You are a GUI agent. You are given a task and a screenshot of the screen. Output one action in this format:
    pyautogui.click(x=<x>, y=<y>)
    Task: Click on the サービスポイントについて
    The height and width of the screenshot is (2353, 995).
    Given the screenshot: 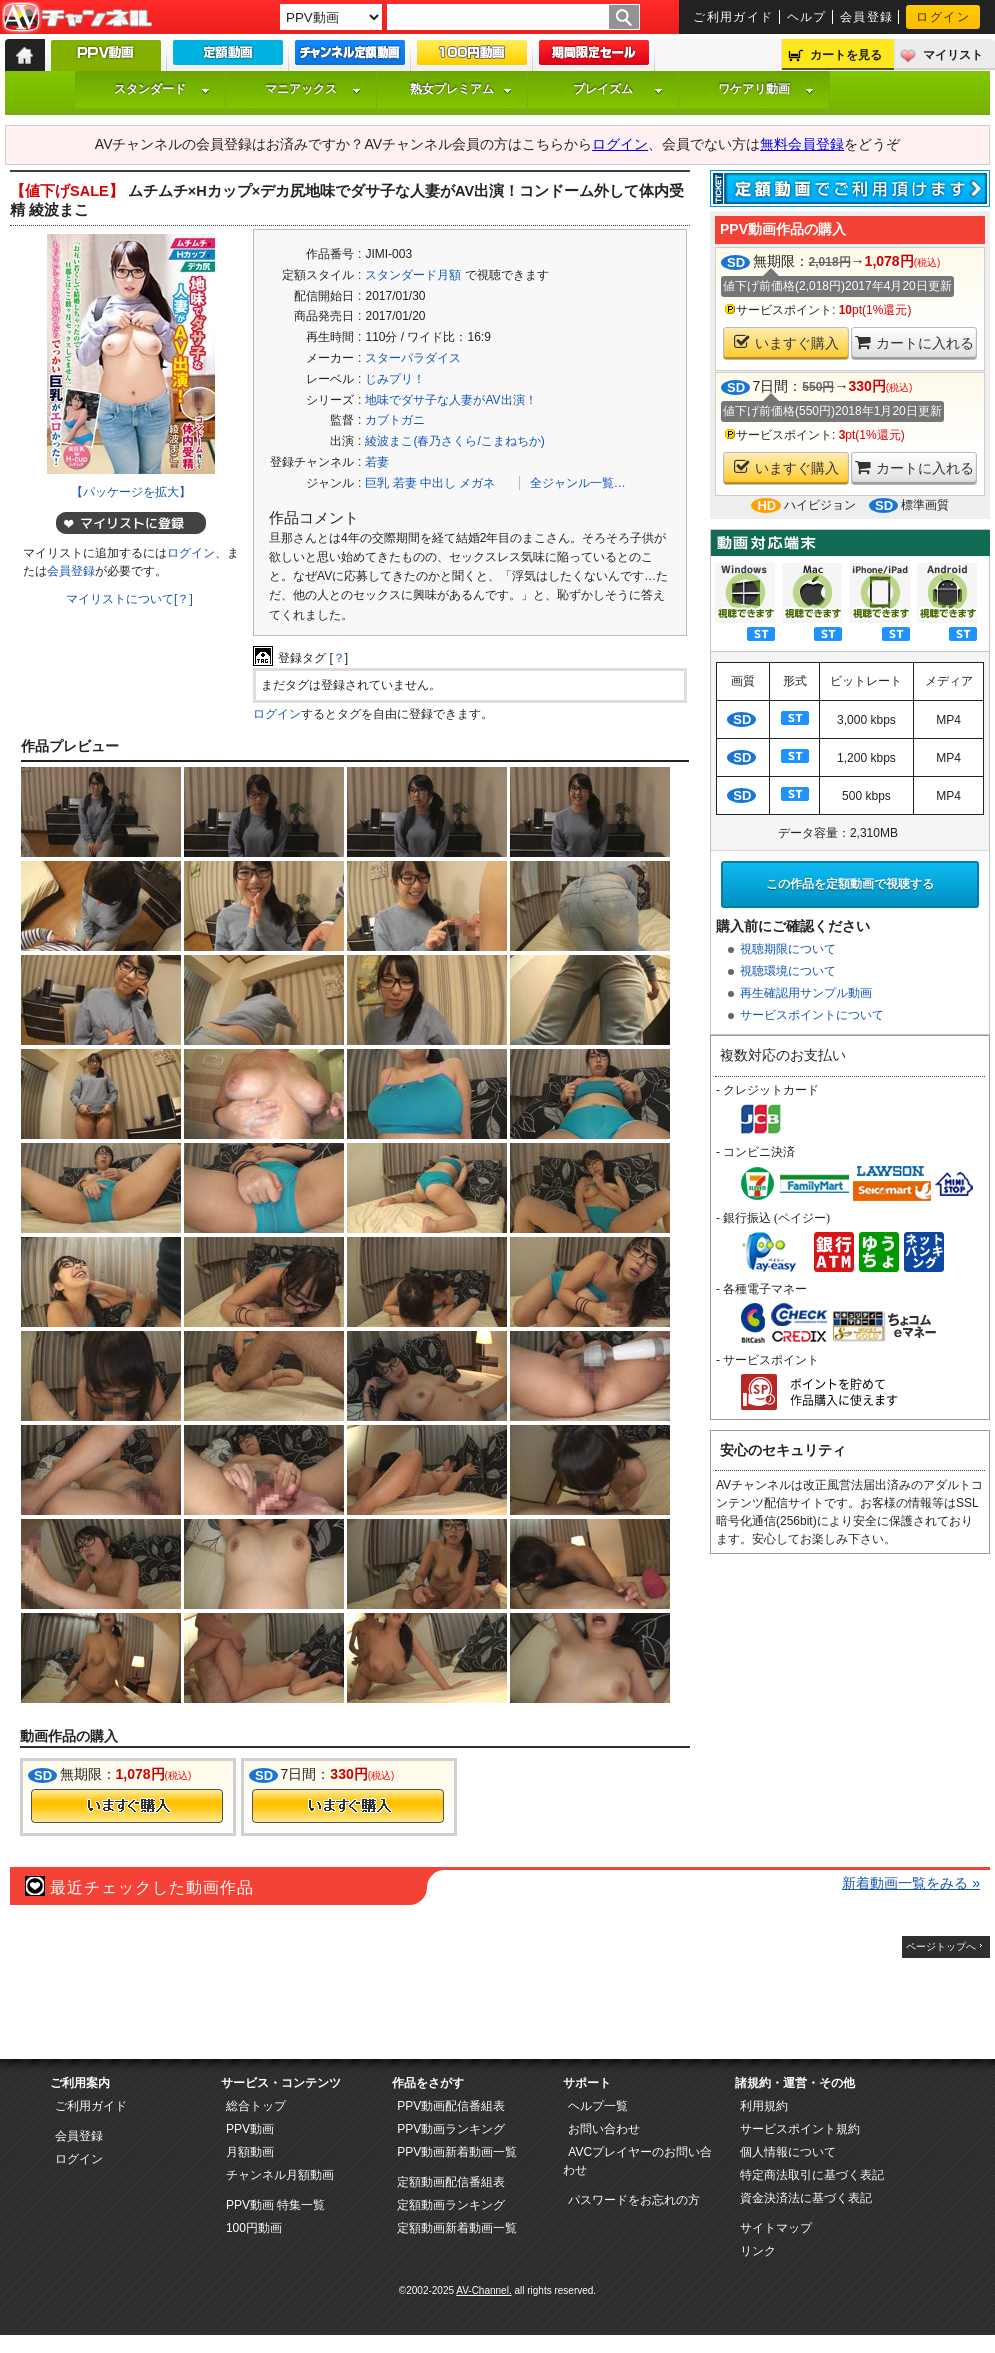 What is the action you would take?
    pyautogui.click(x=812, y=1015)
    